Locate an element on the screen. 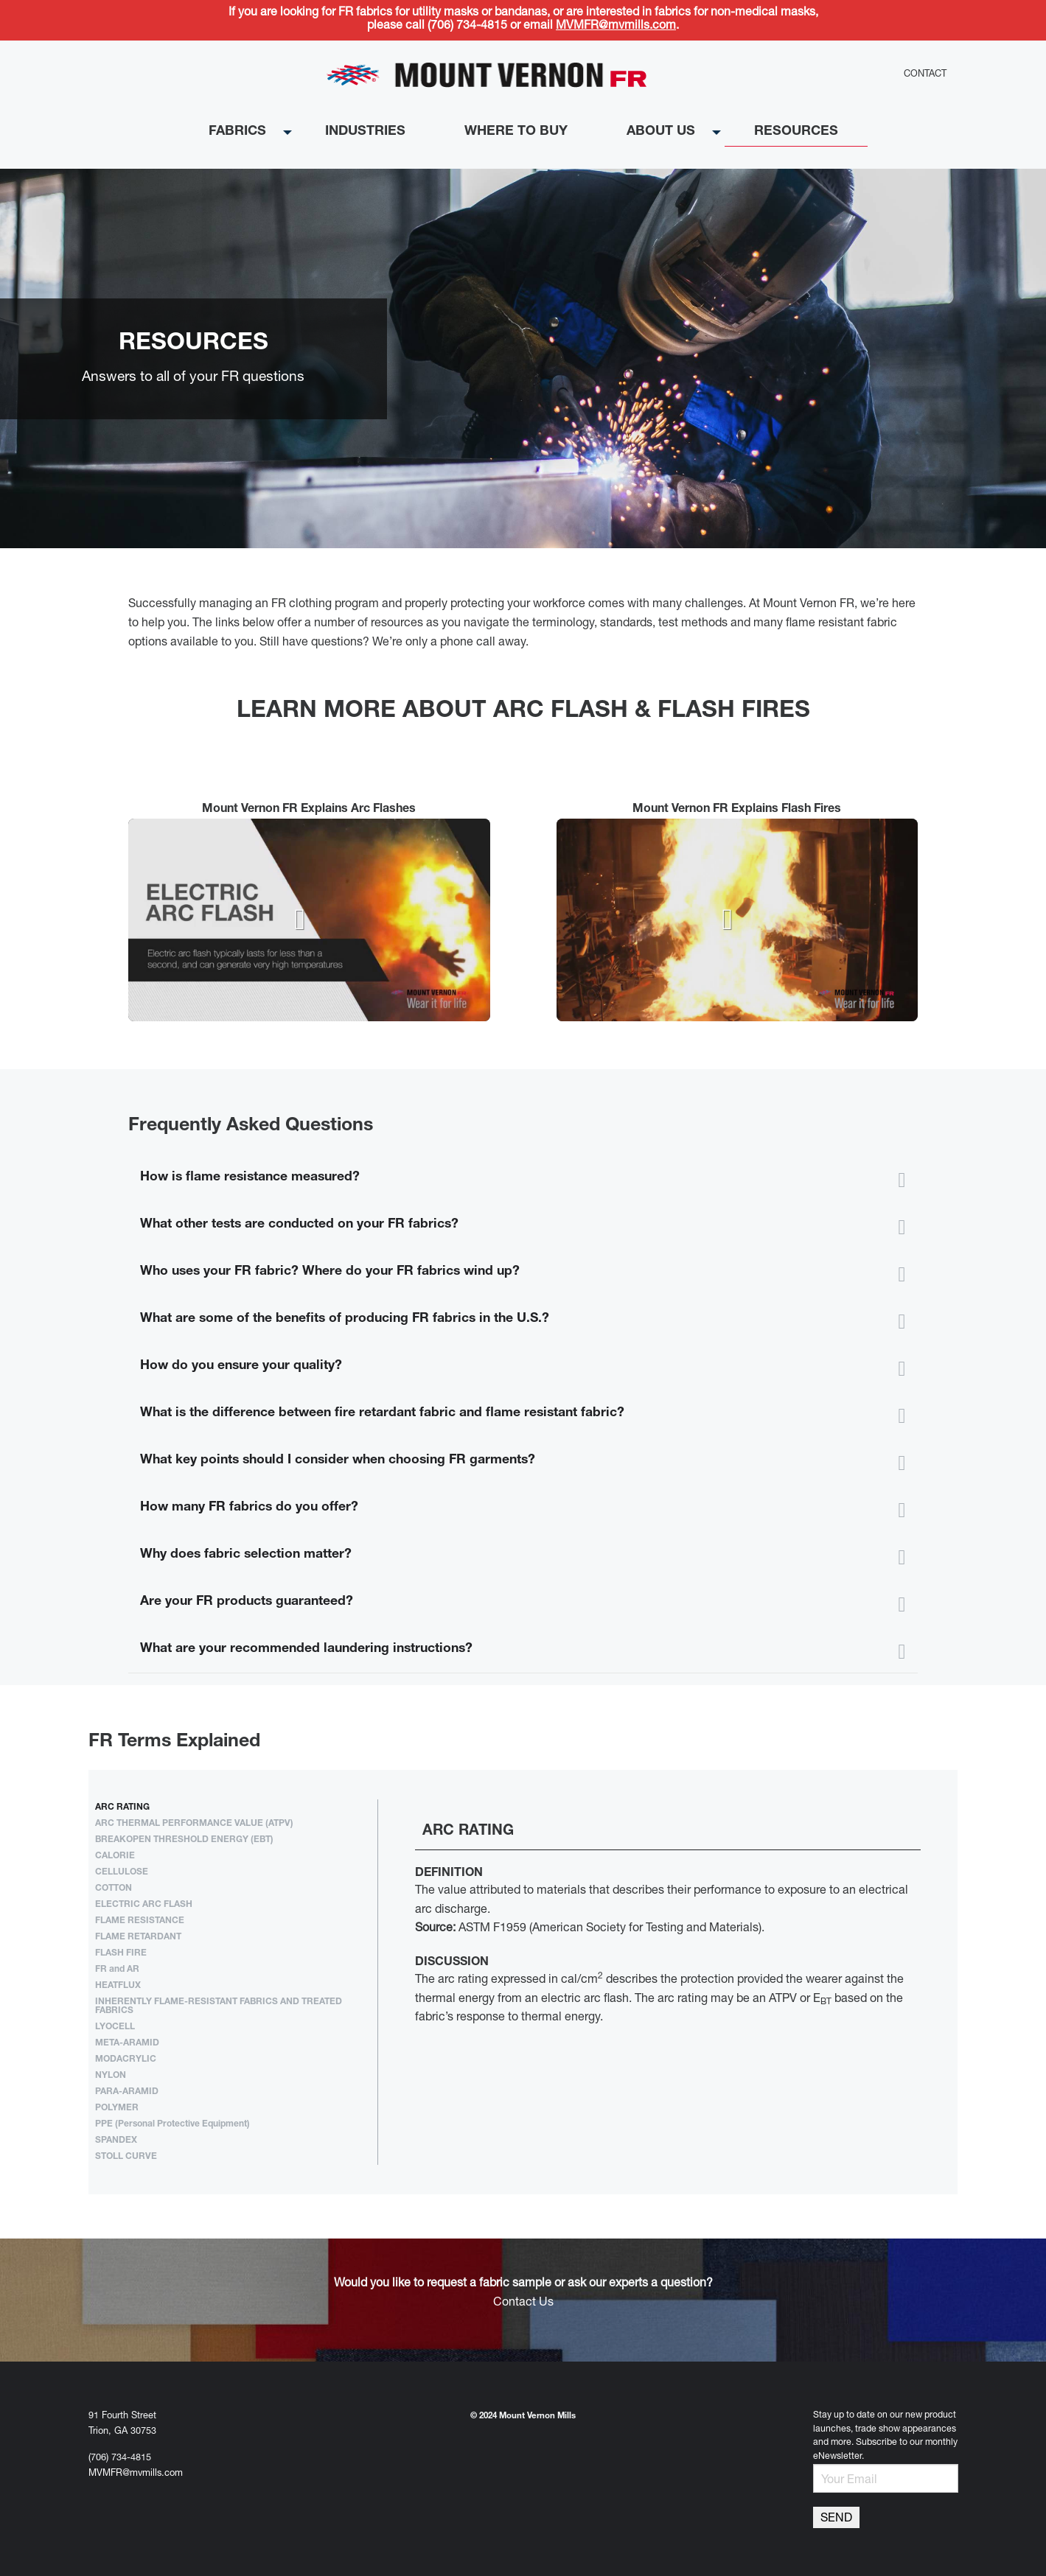  FLAME RETARDANT [tab] is located at coordinates (138, 1937).